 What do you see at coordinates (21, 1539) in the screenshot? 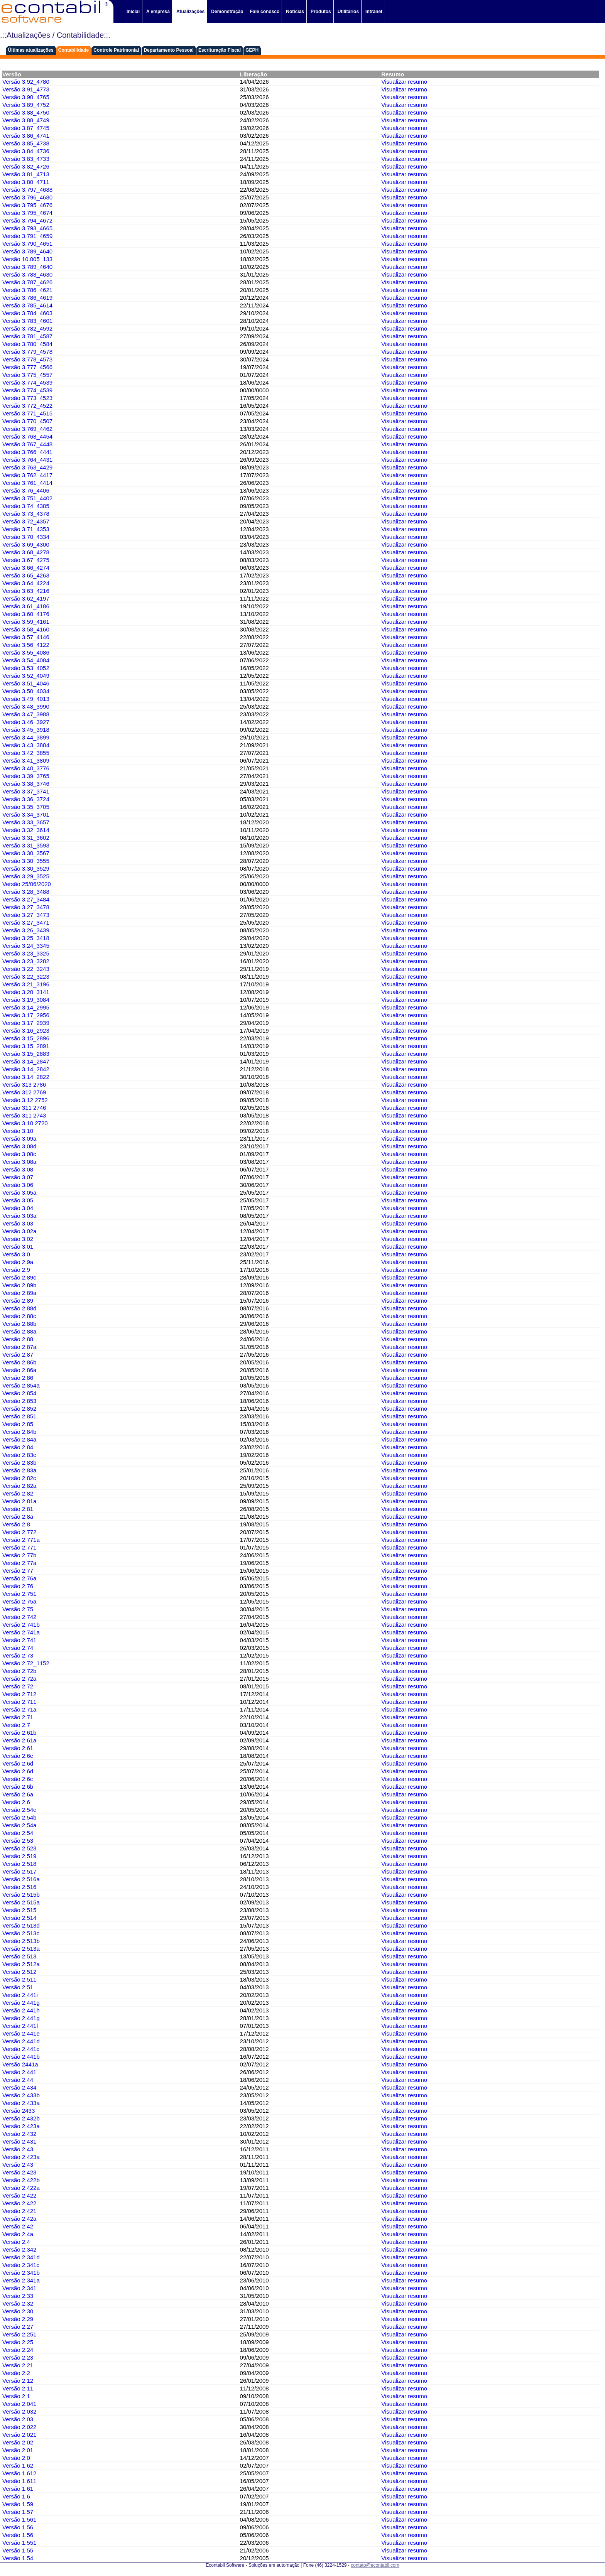
I see `Versão 2.771a` at bounding box center [21, 1539].